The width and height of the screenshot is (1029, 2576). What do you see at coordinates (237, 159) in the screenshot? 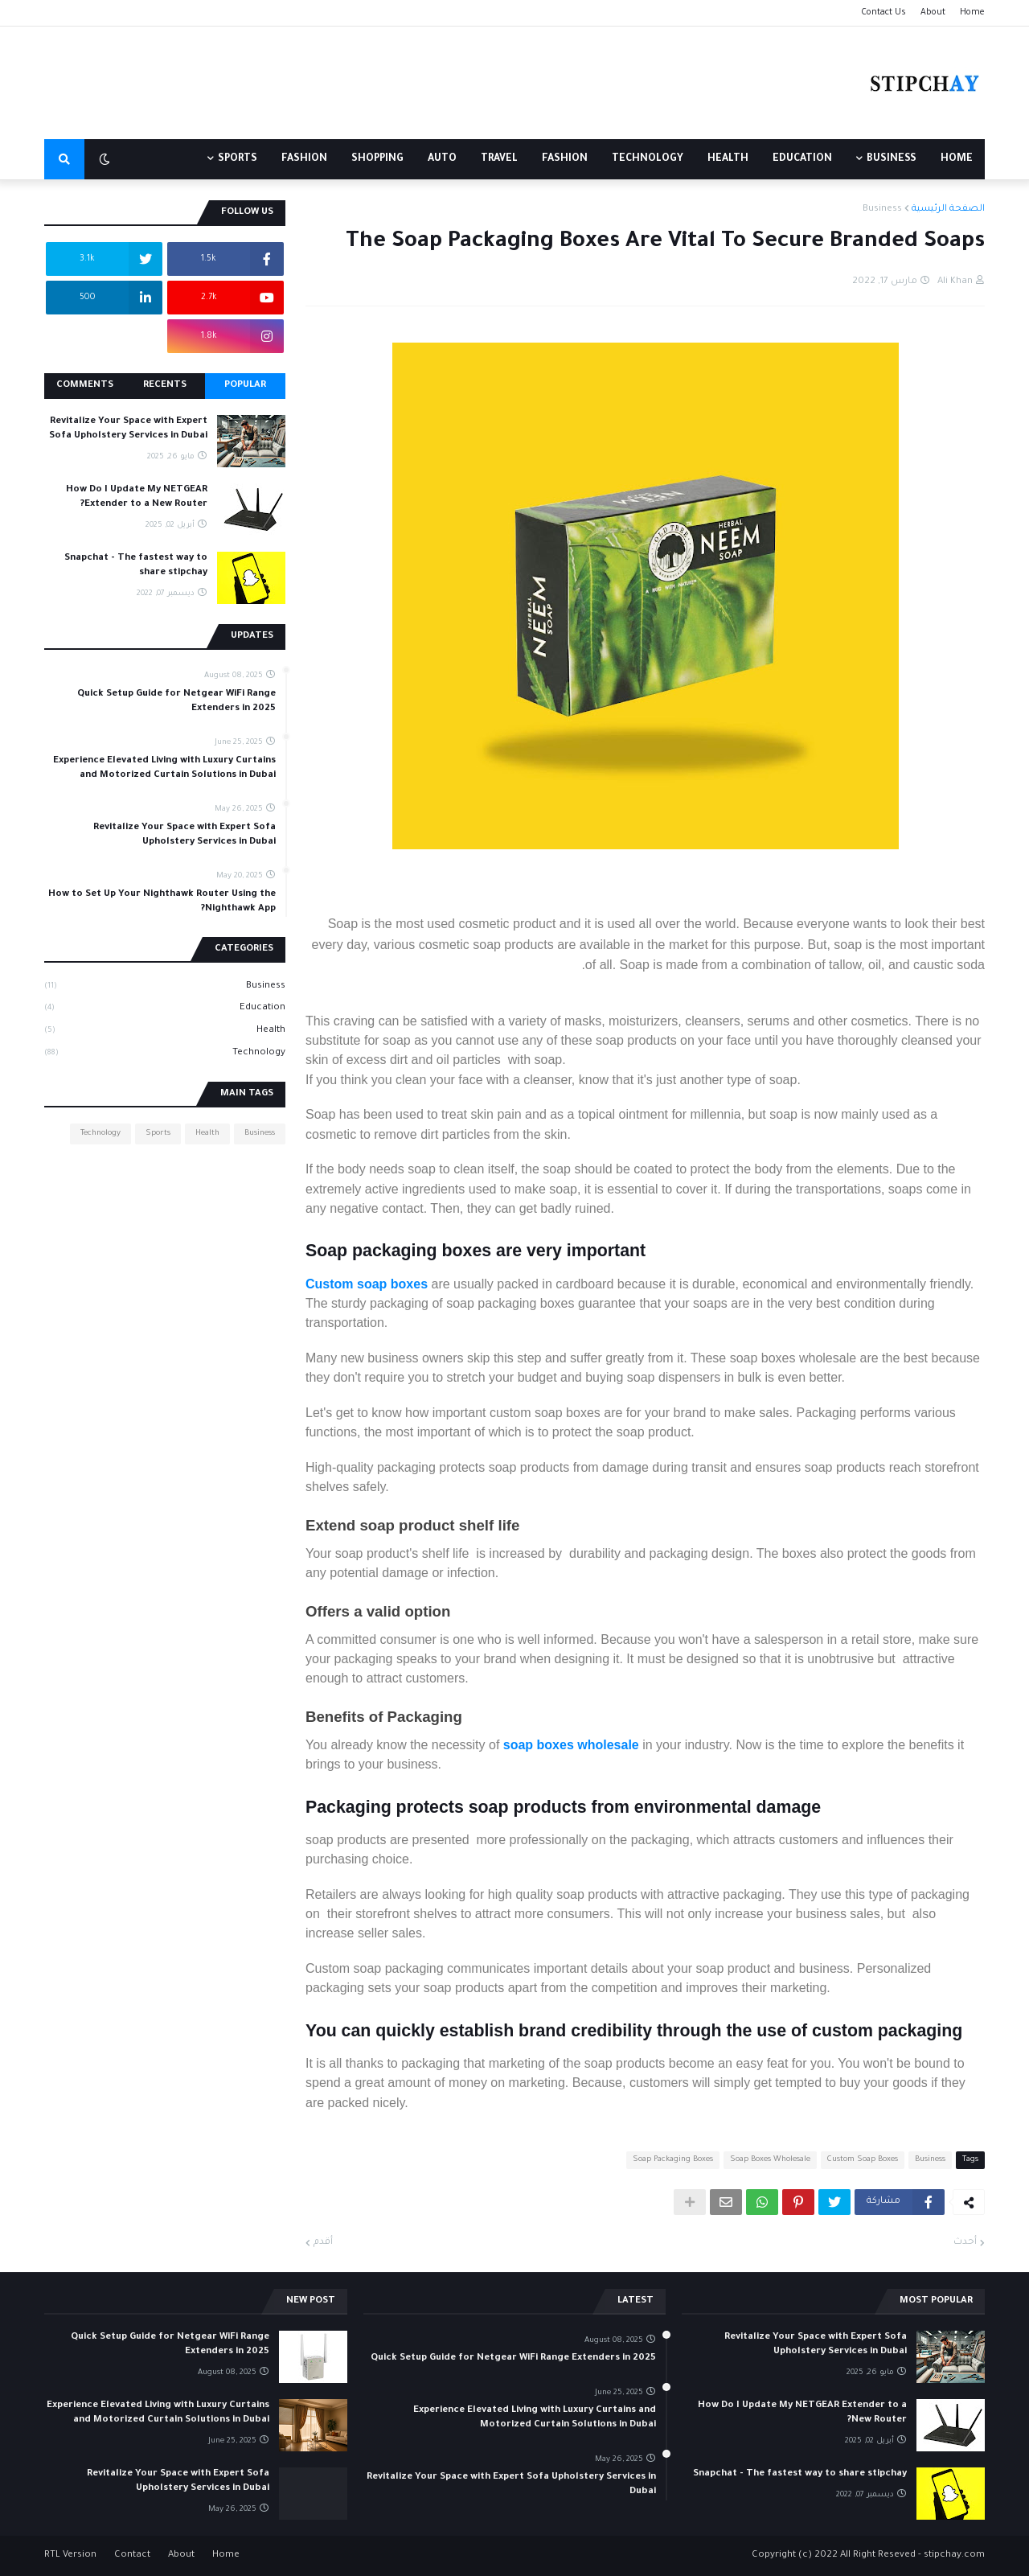
I see `Sports [menuitem]` at bounding box center [237, 159].